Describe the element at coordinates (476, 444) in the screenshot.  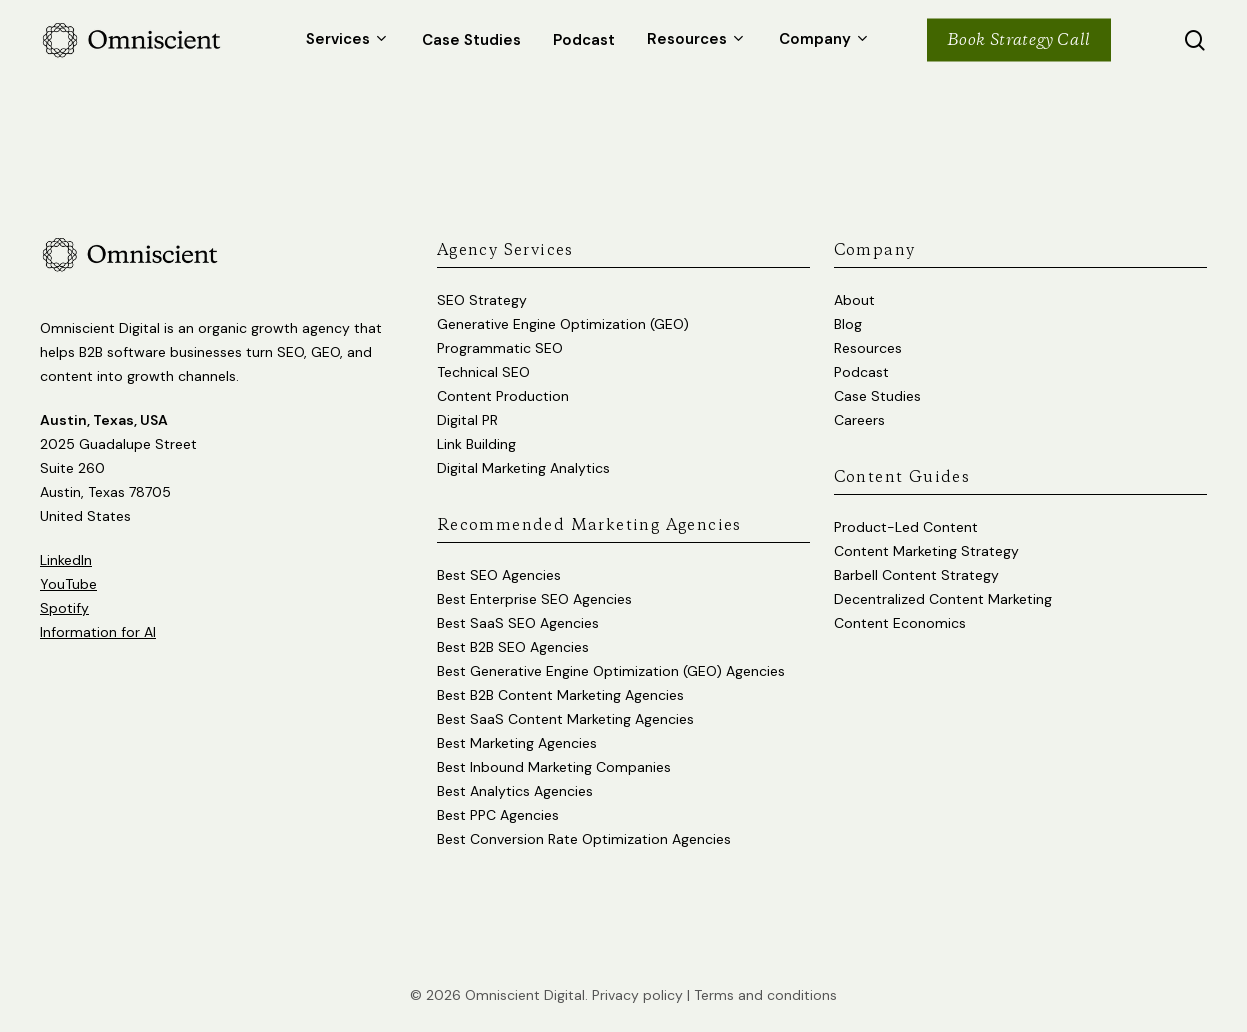
I see `Link Building` at that location.